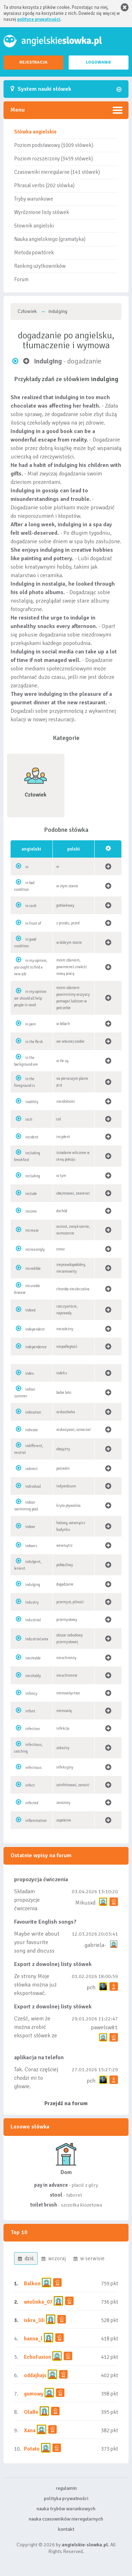 This screenshot has height=2576, width=132. What do you see at coordinates (50, 239) in the screenshot?
I see `Nauka angielskiego (gramatyka)` at bounding box center [50, 239].